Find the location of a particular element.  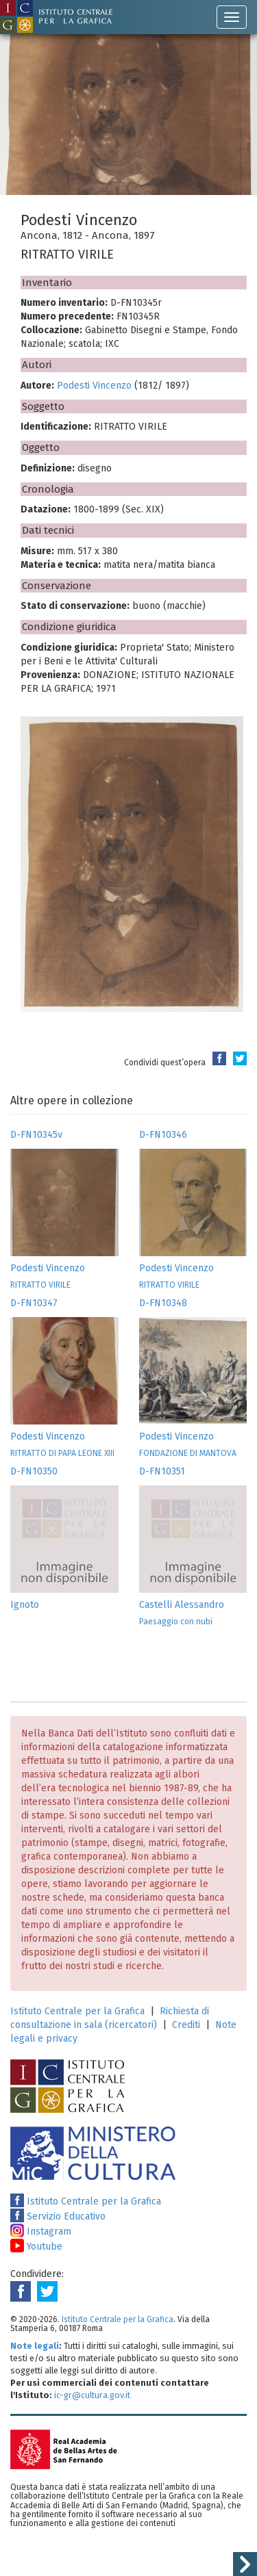

Youtube is located at coordinates (36, 2246).